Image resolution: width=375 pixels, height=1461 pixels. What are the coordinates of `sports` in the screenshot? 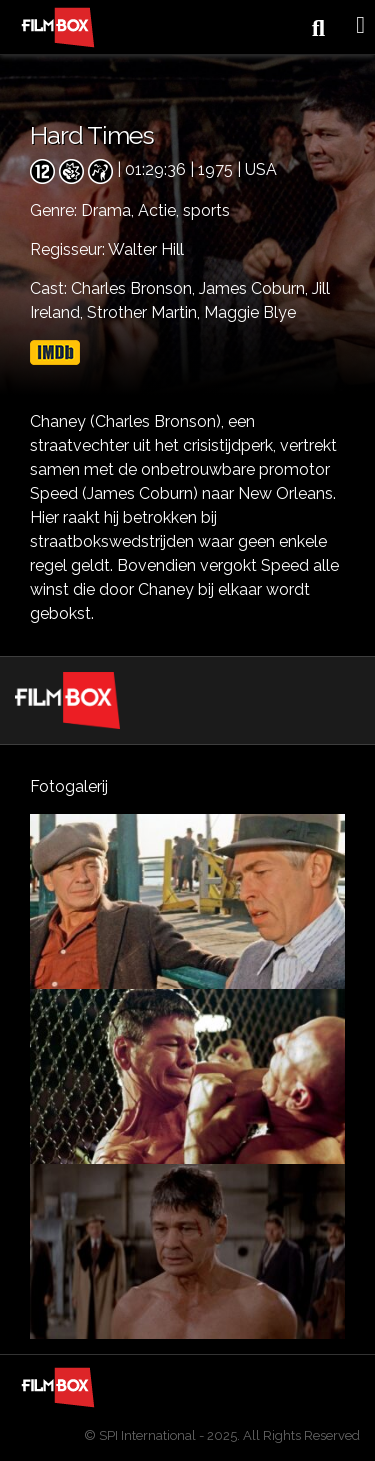 It's located at (206, 210).